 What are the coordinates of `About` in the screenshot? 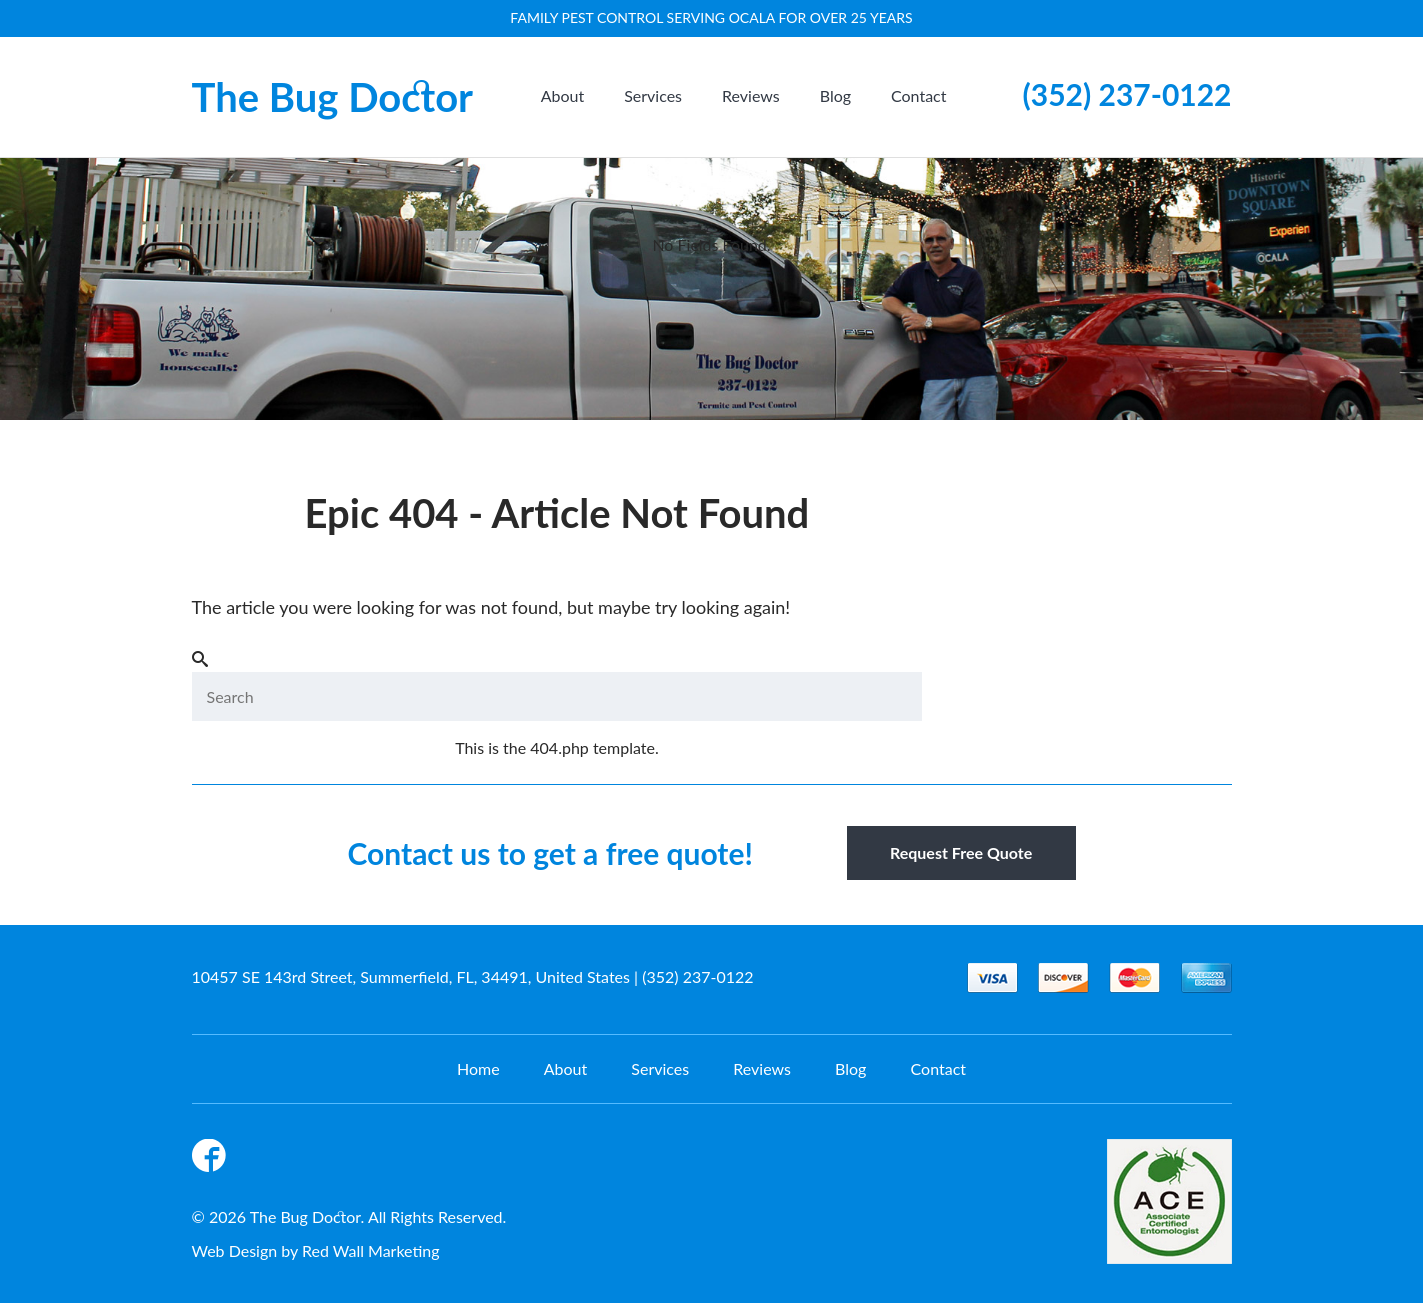 It's located at (563, 95).